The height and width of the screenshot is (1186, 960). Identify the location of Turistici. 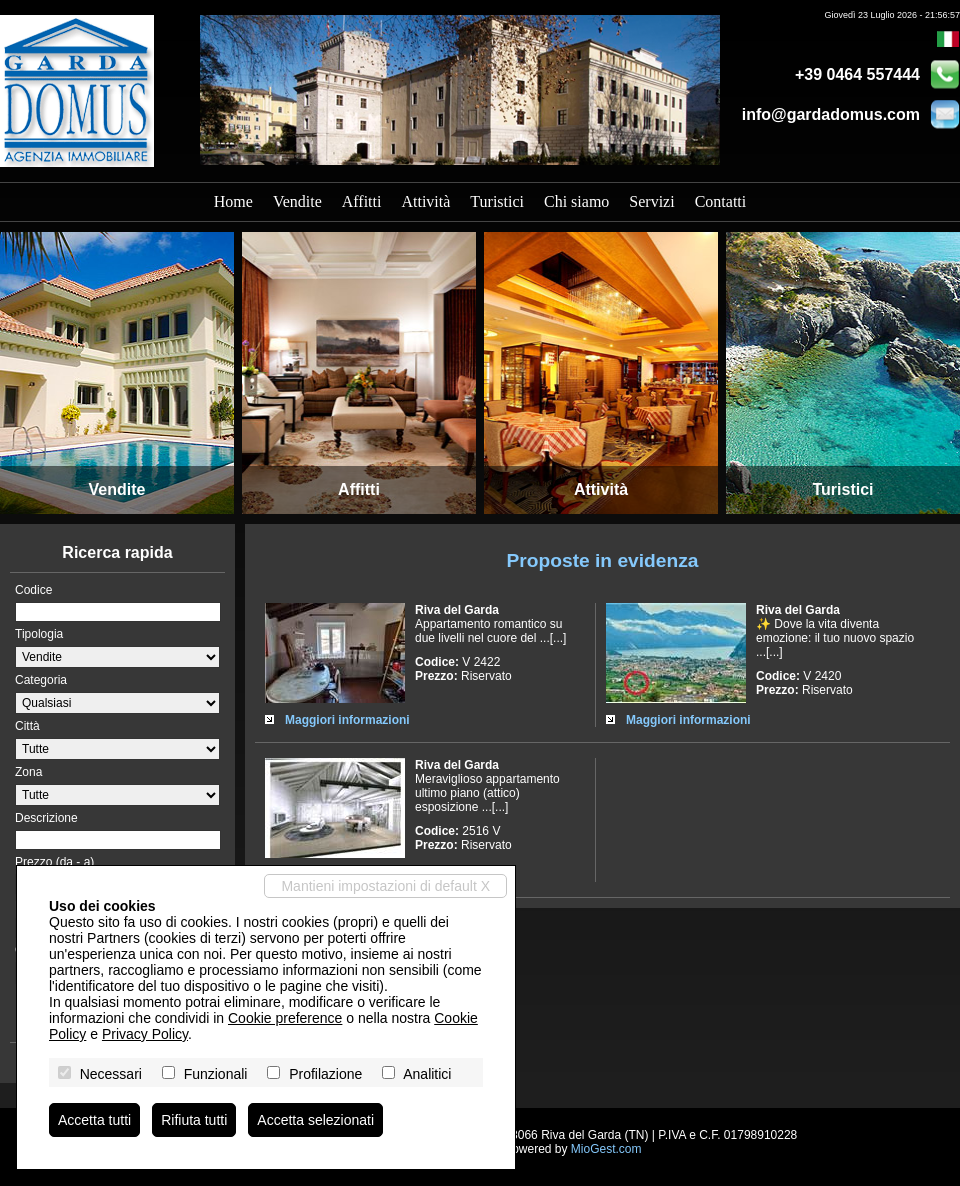
(497, 201).